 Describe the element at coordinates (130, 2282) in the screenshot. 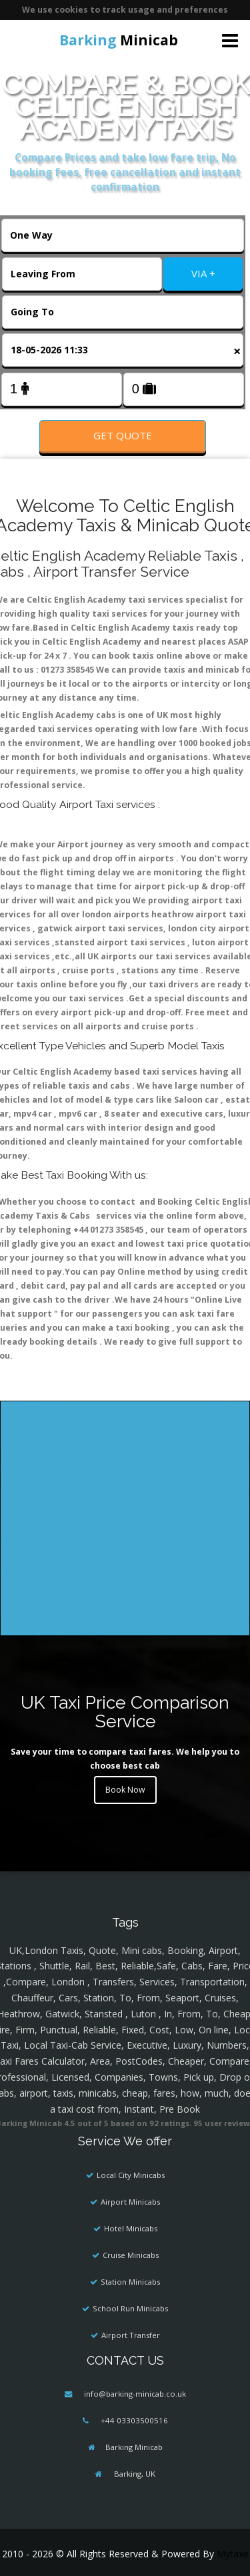

I see `Station Minicabs` at that location.